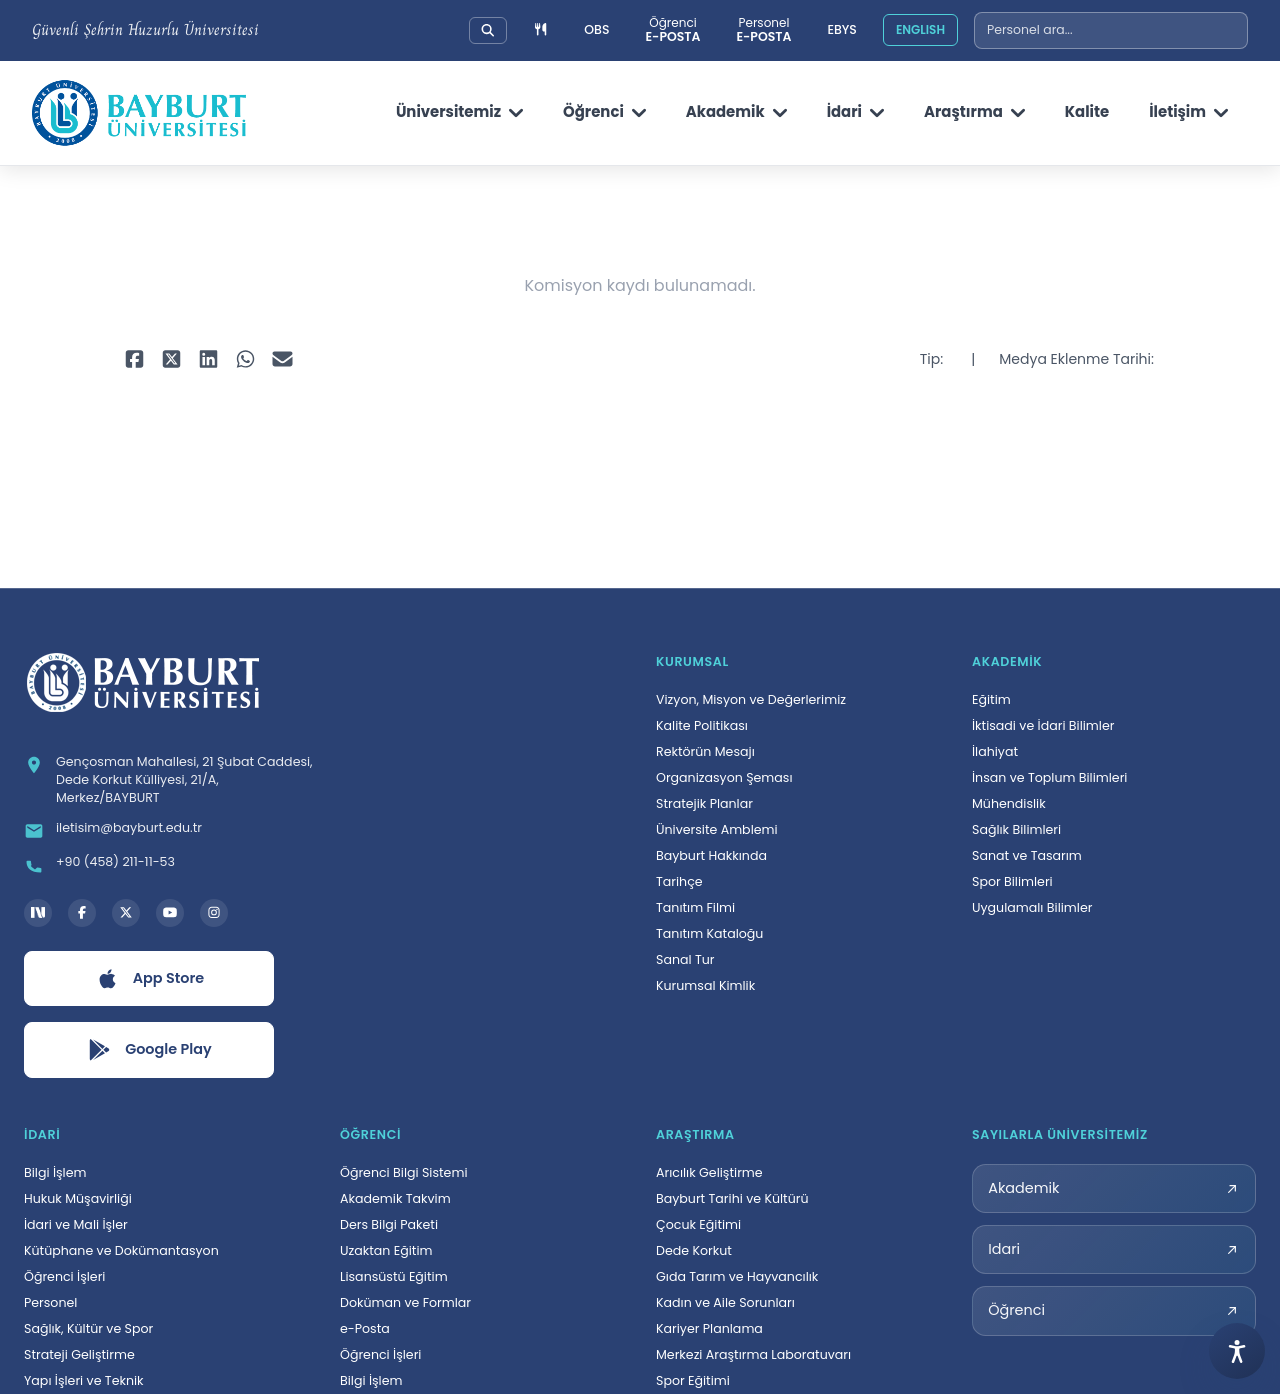 The image size is (1280, 1394). Describe the element at coordinates (855, 111) in the screenshot. I see `İdari` at that location.